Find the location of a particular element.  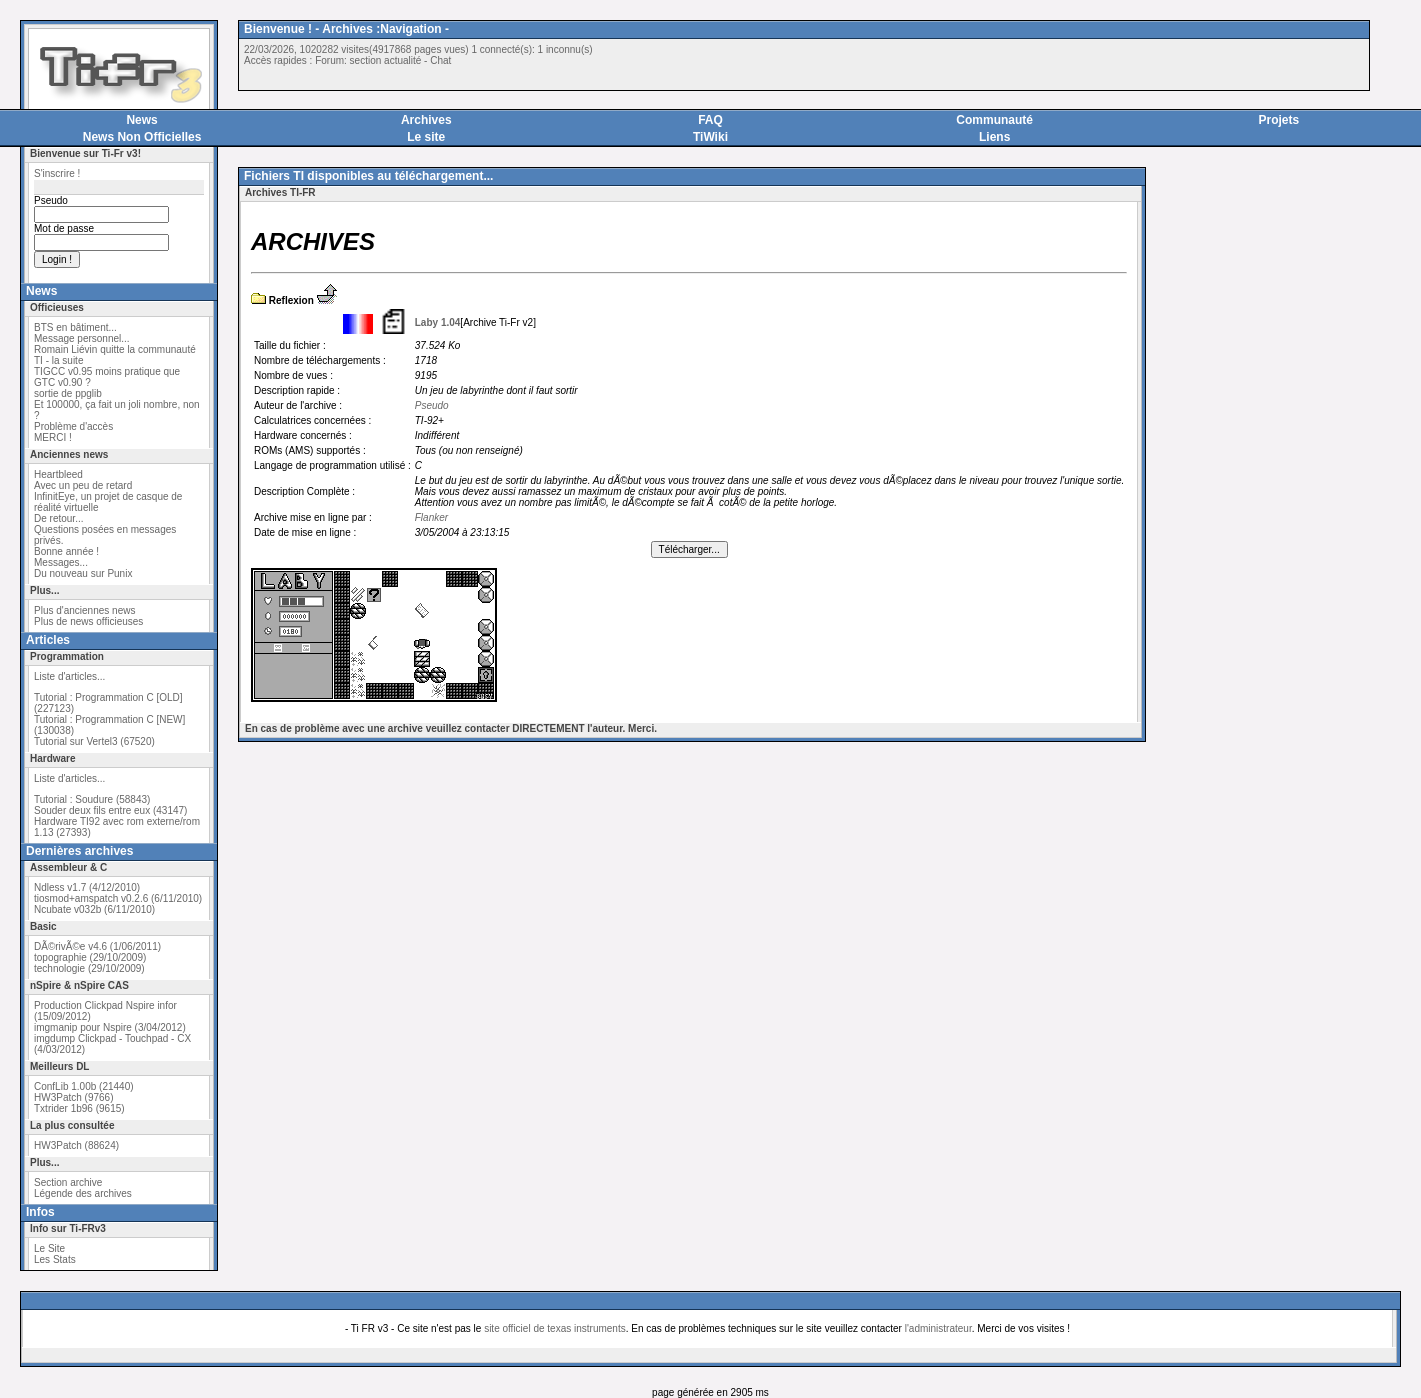

News Non Officielles is located at coordinates (142, 137).